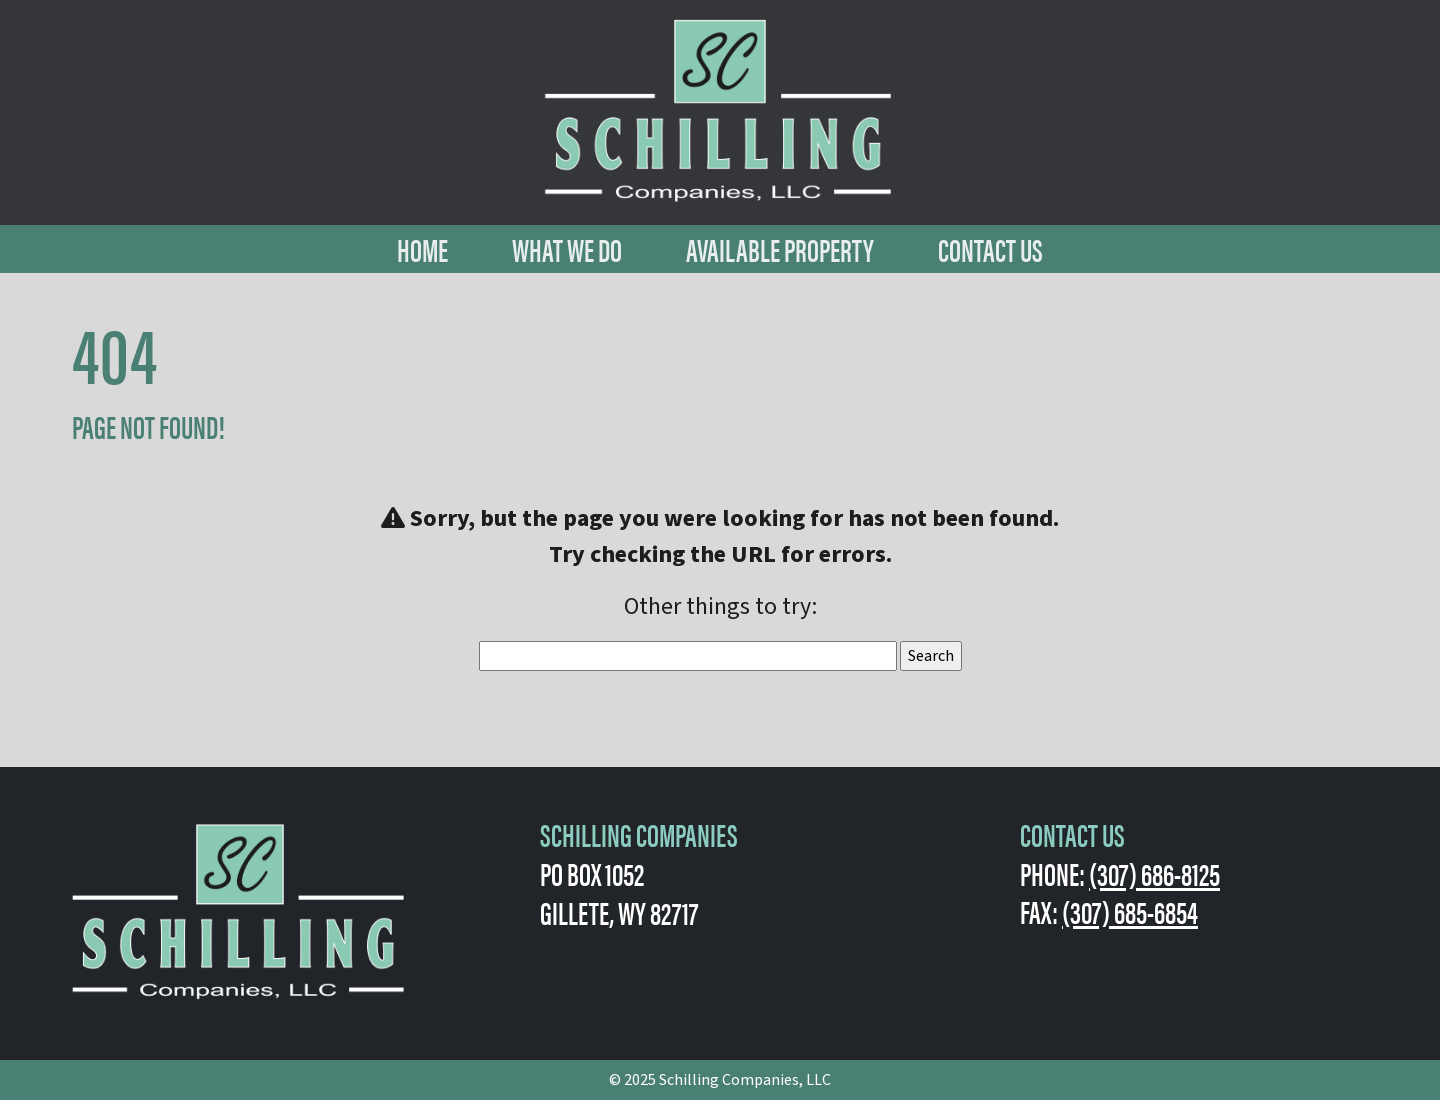  What do you see at coordinates (422, 248) in the screenshot?
I see `Home` at bounding box center [422, 248].